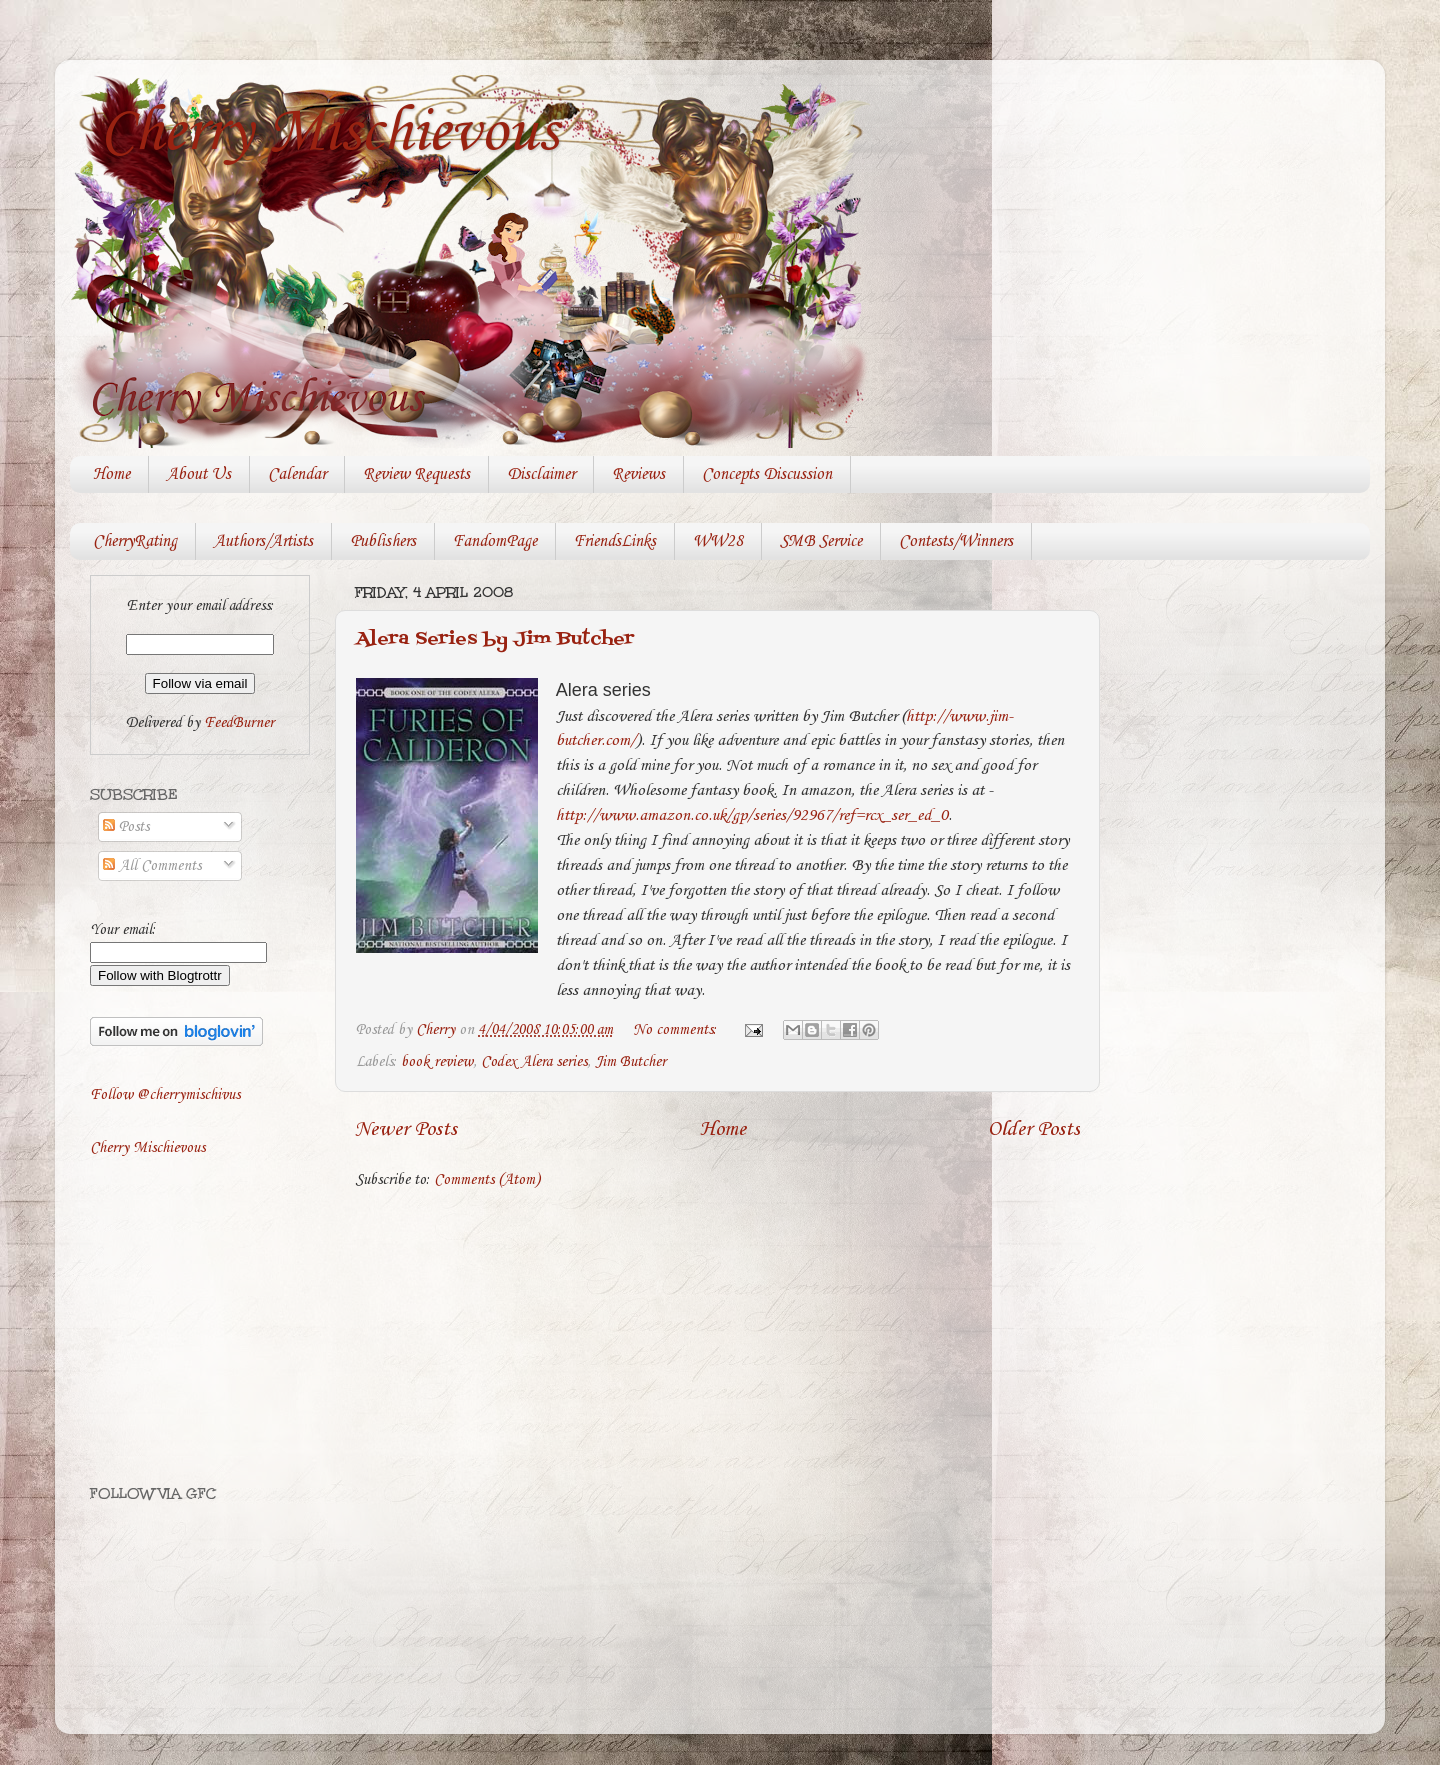 This screenshot has width=1440, height=1765. What do you see at coordinates (126, 827) in the screenshot?
I see `Posts` at bounding box center [126, 827].